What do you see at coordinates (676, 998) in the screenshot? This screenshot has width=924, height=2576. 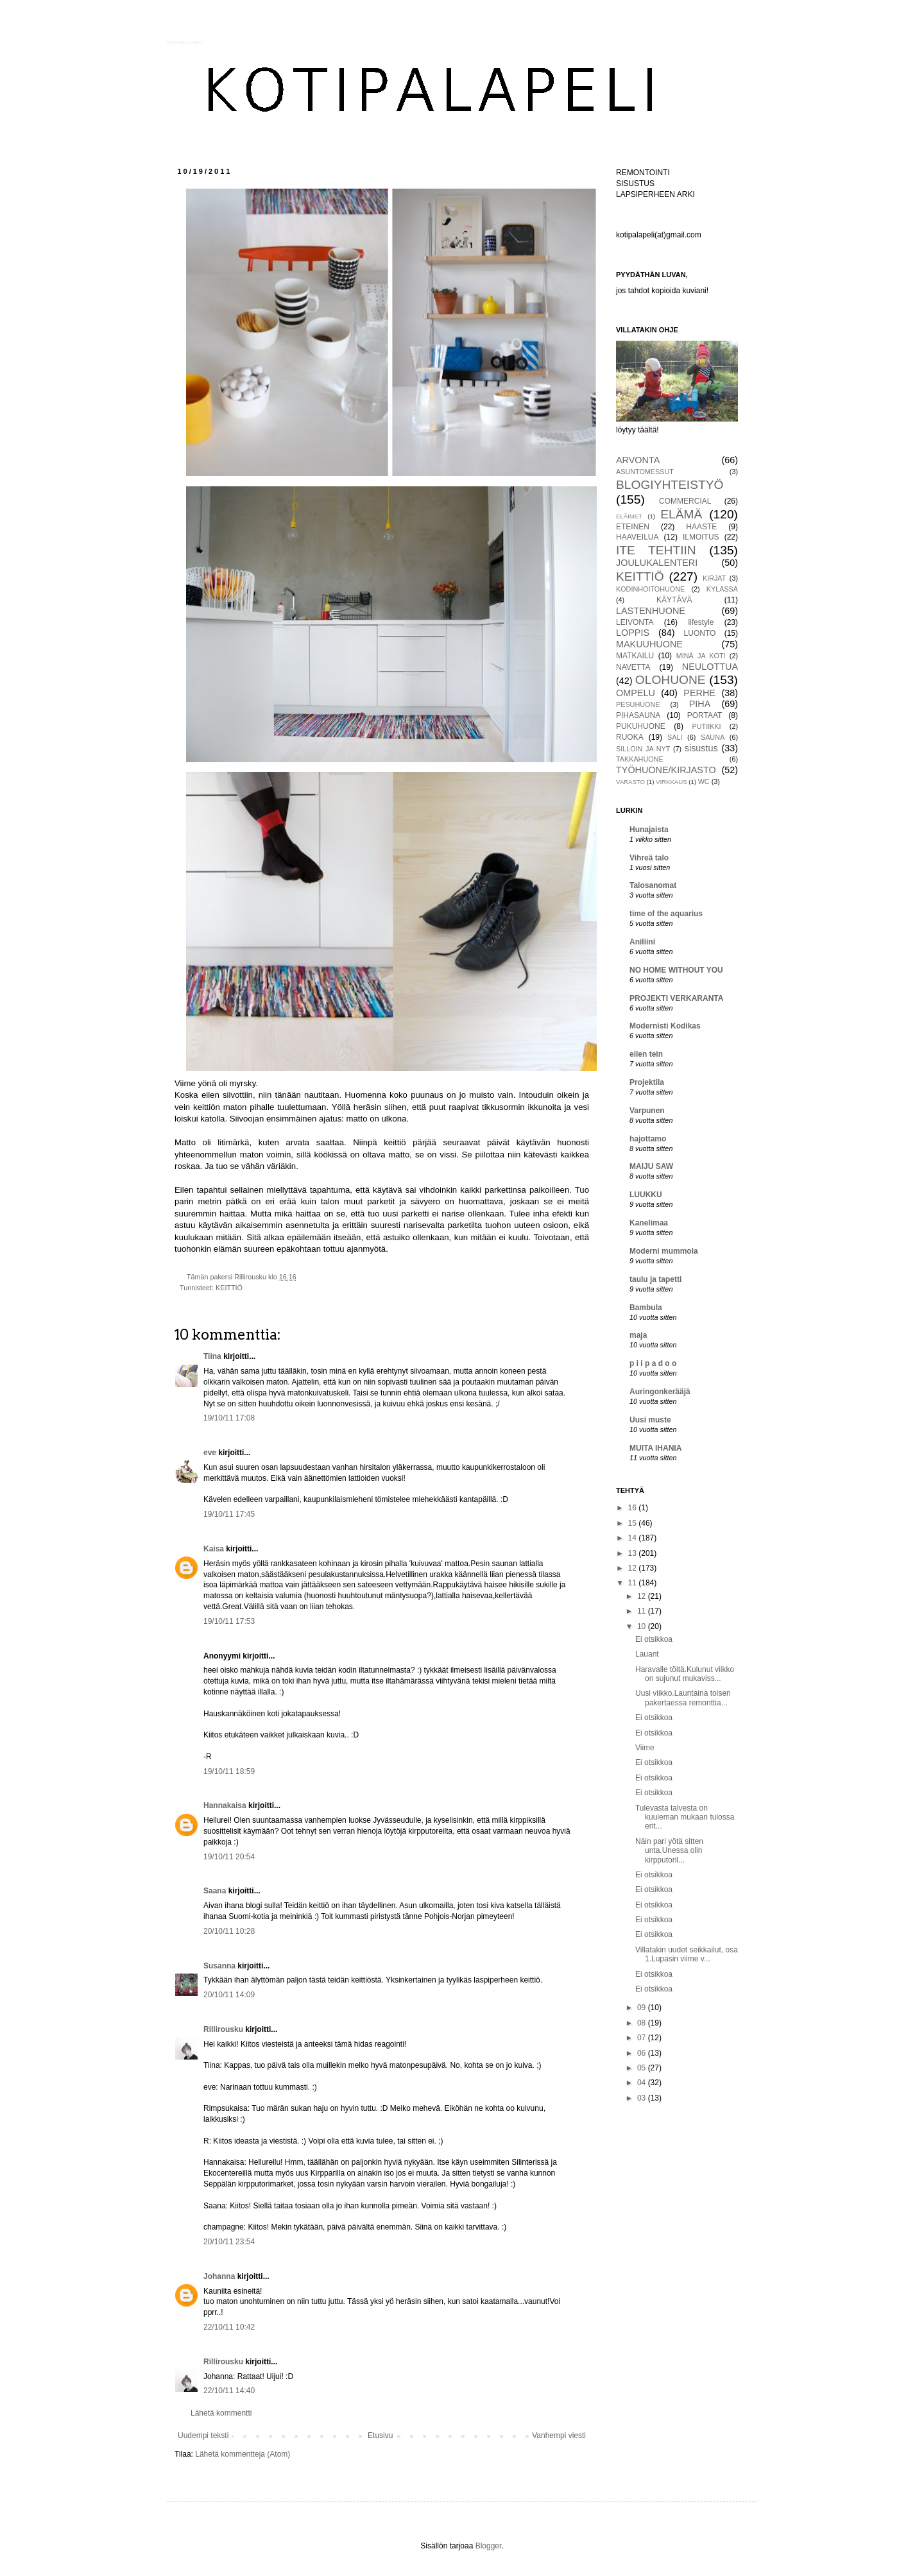 I see `PROJEKTI VERKARANTA` at bounding box center [676, 998].